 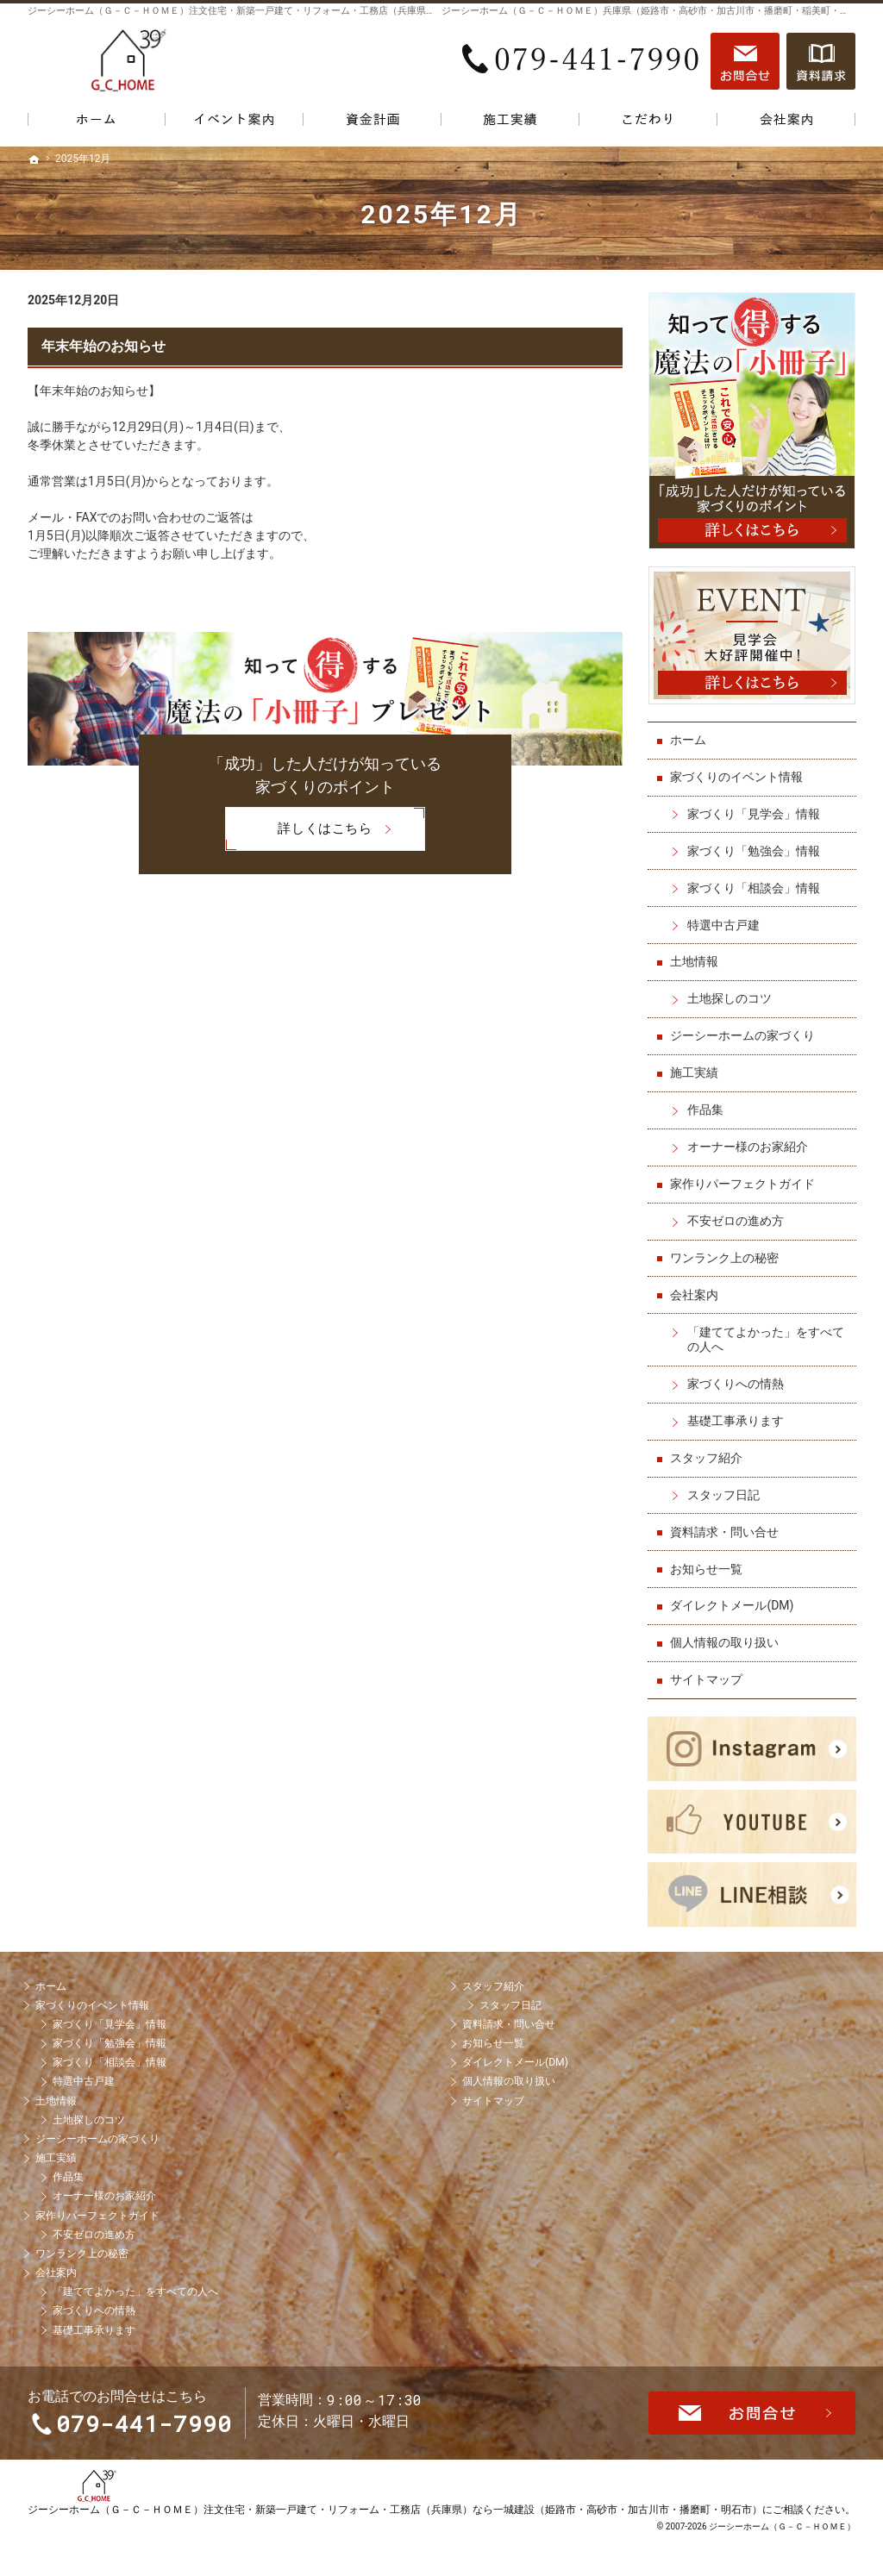 What do you see at coordinates (766, 1338) in the screenshot?
I see `「建ててよかった」をすべての人へ` at bounding box center [766, 1338].